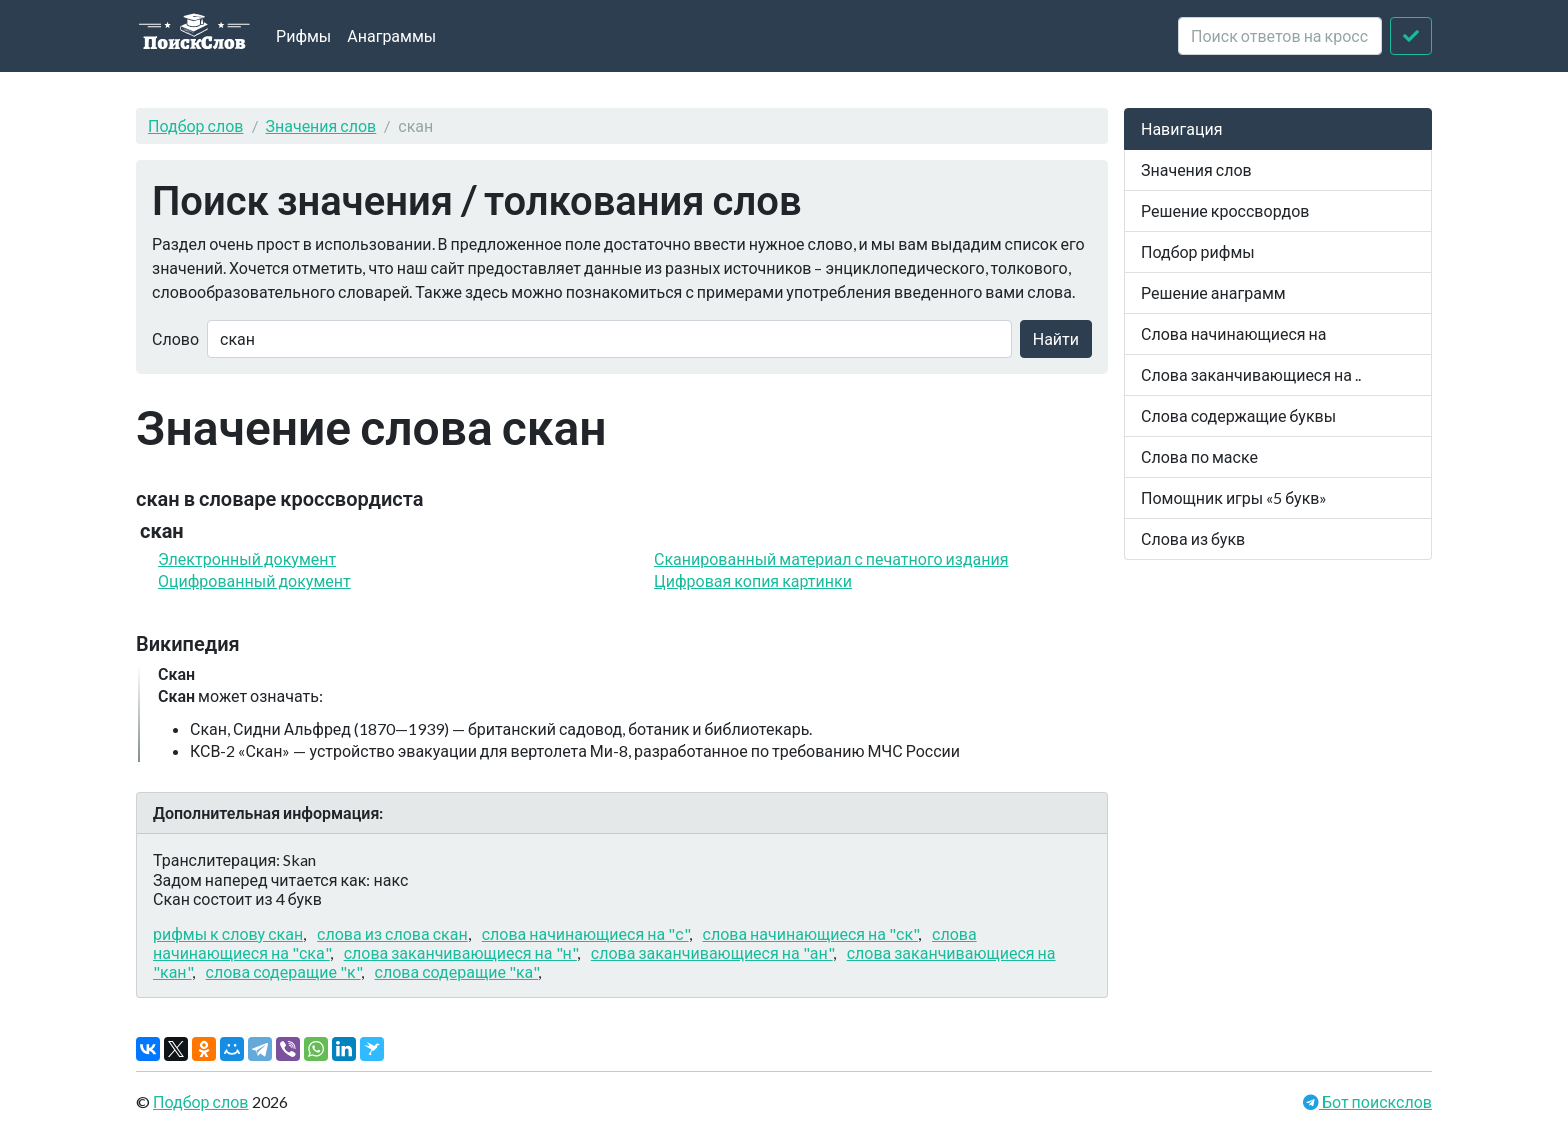 The width and height of the screenshot is (1568, 1132). Describe the element at coordinates (1198, 251) in the screenshot. I see `Подбор рифмы` at that location.